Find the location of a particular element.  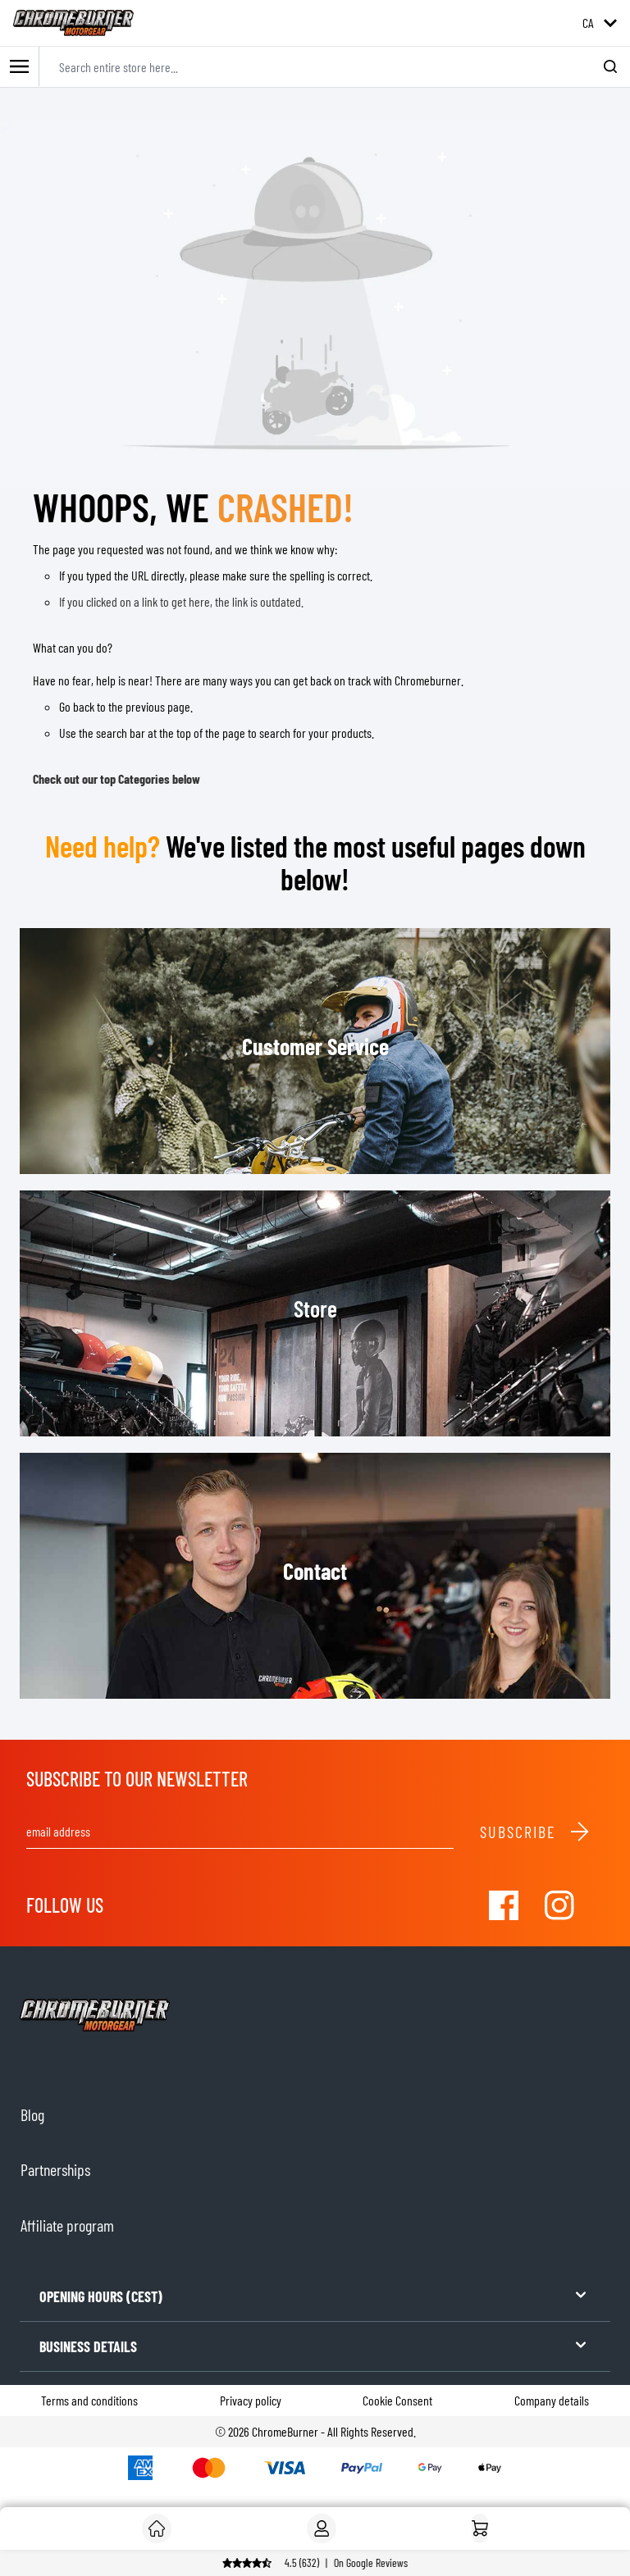

Subscribe is located at coordinates (535, 1831).